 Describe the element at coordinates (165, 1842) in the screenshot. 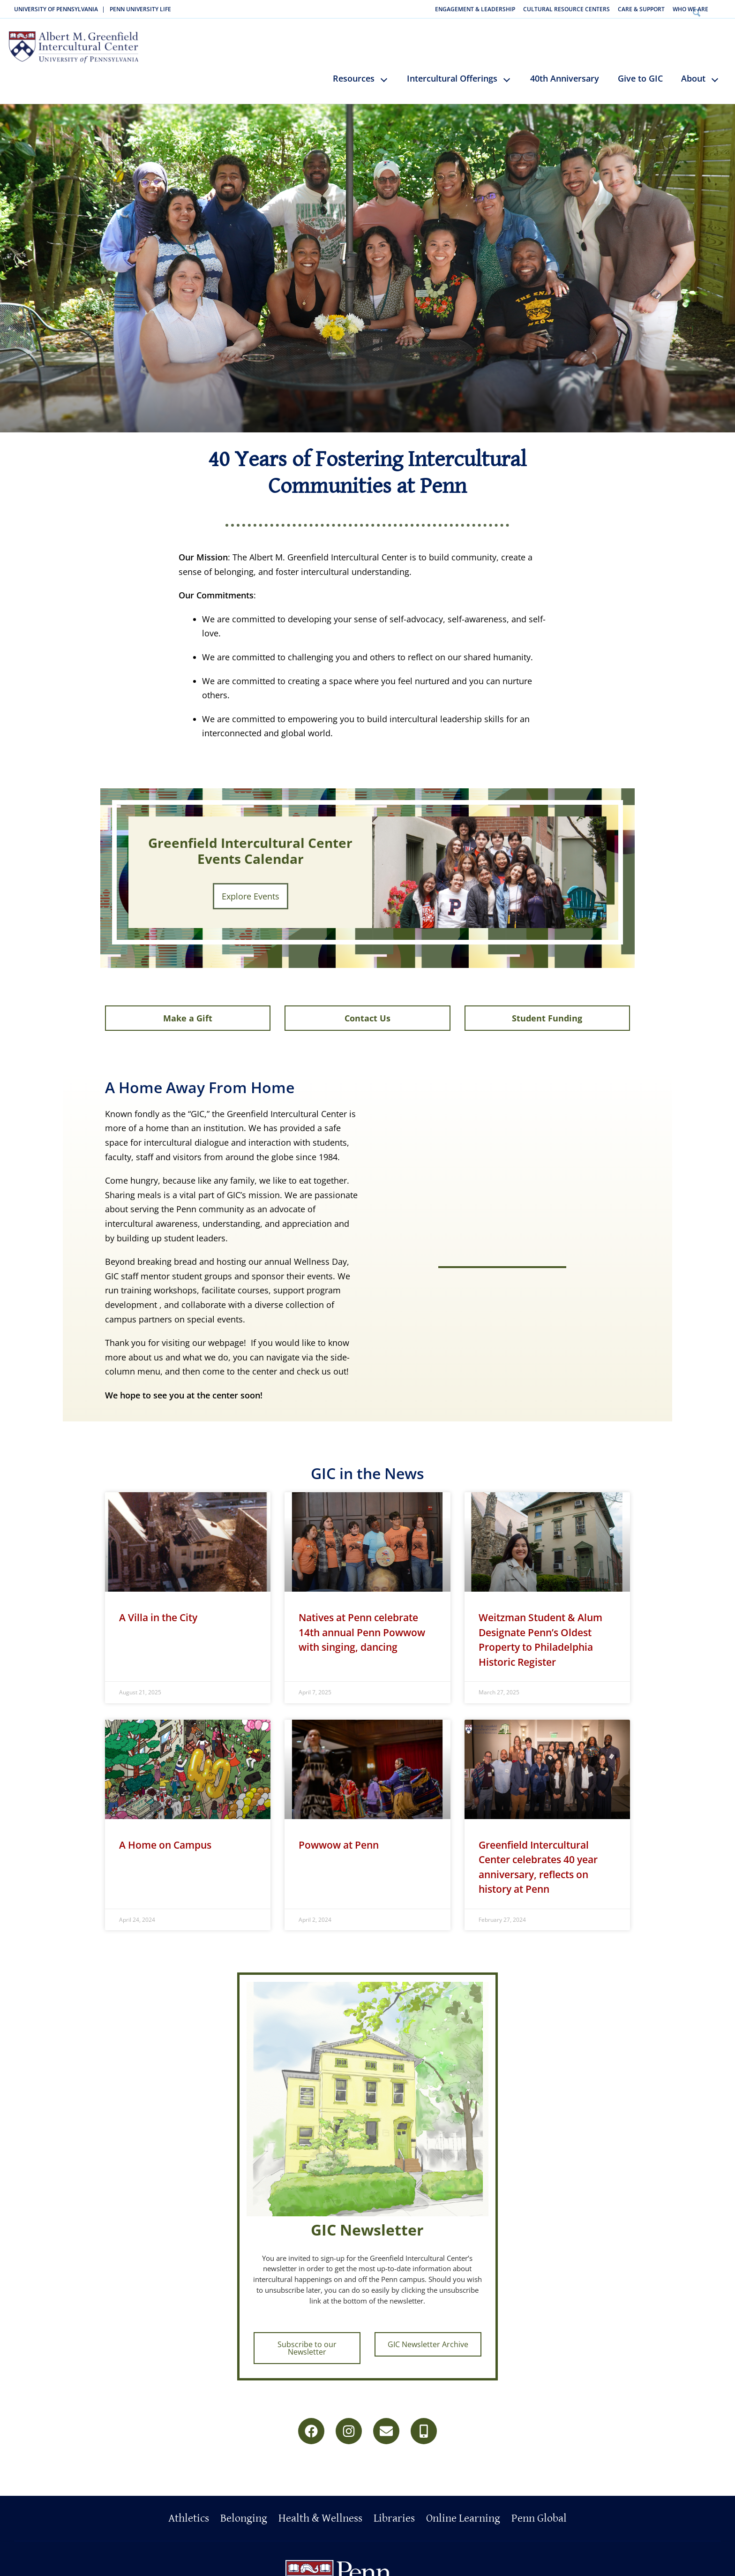

I see `A Home on Campus` at that location.